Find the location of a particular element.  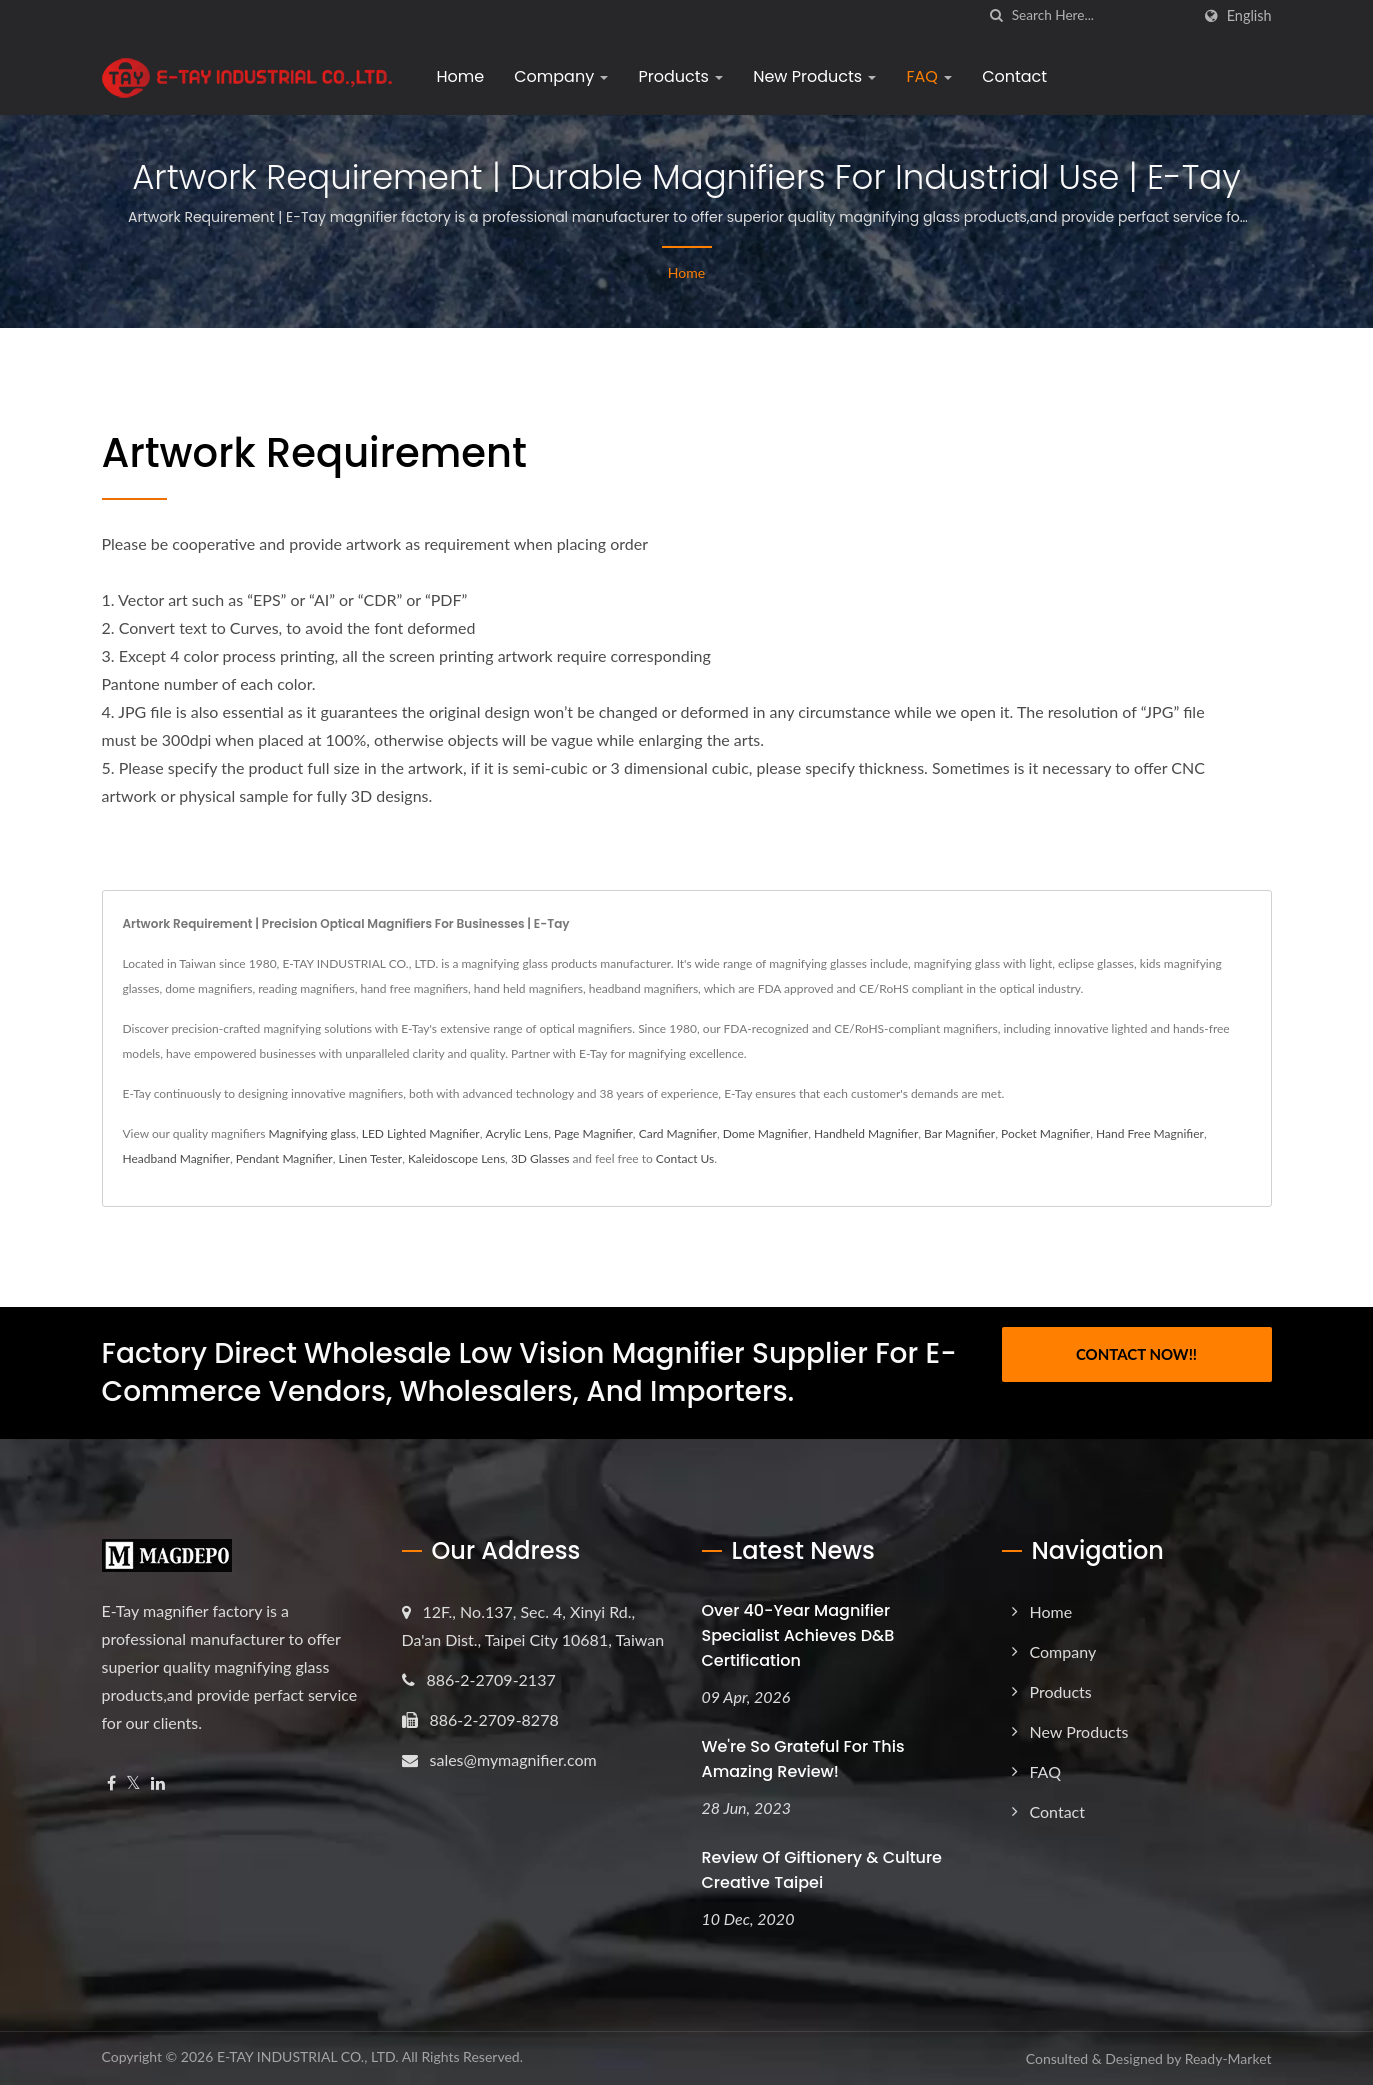

[Linkedin] is located at coordinates (158, 1783).